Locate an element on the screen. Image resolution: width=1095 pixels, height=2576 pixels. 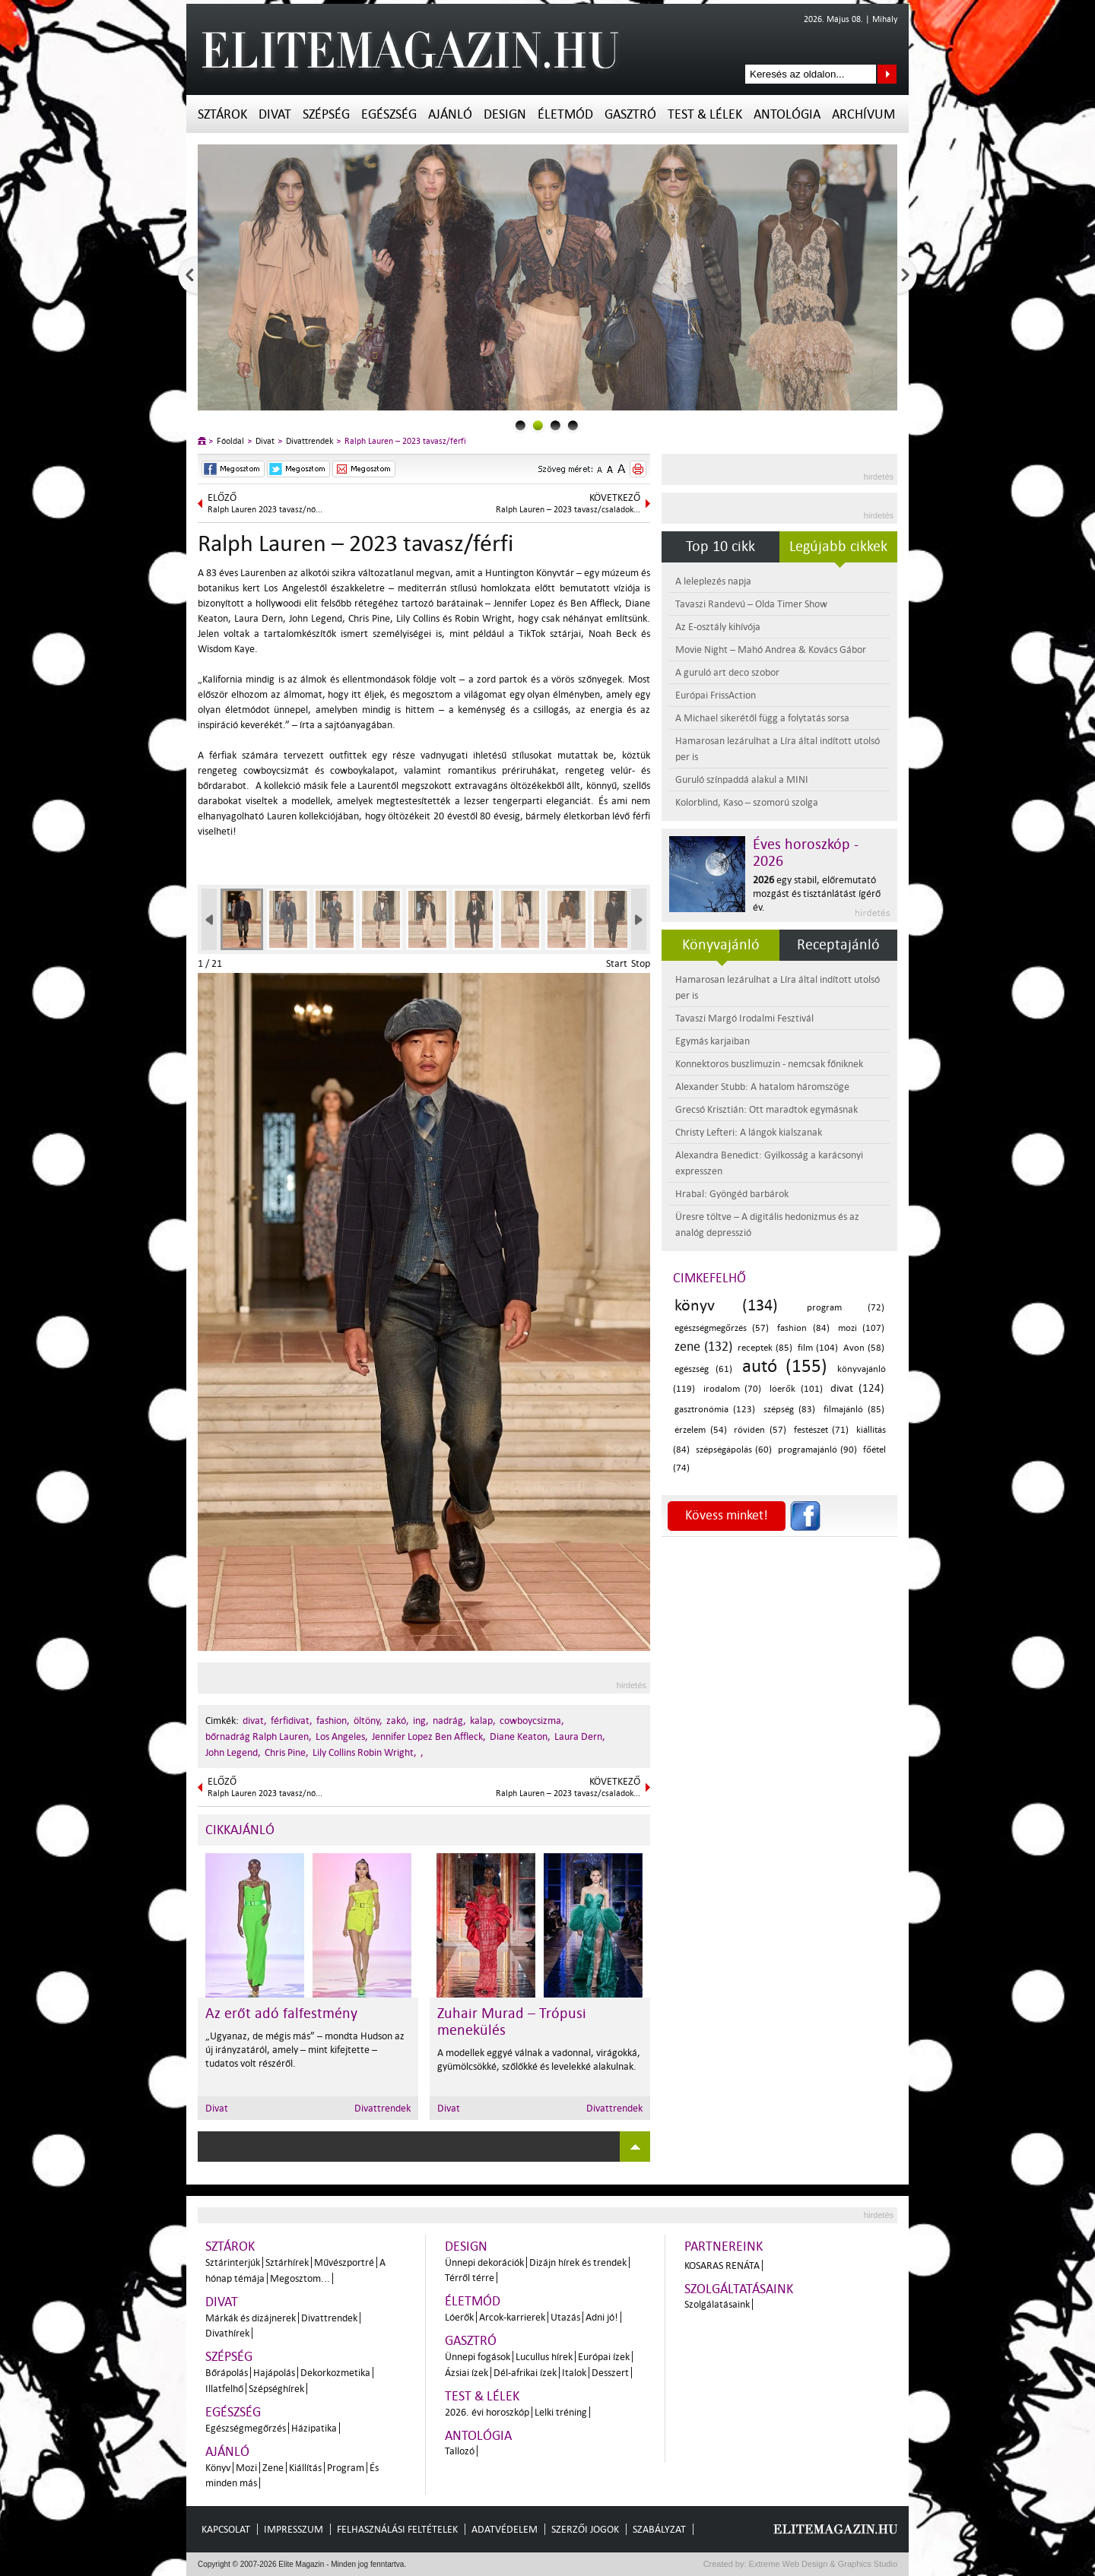
Top 10 cikk is located at coordinates (720, 546).